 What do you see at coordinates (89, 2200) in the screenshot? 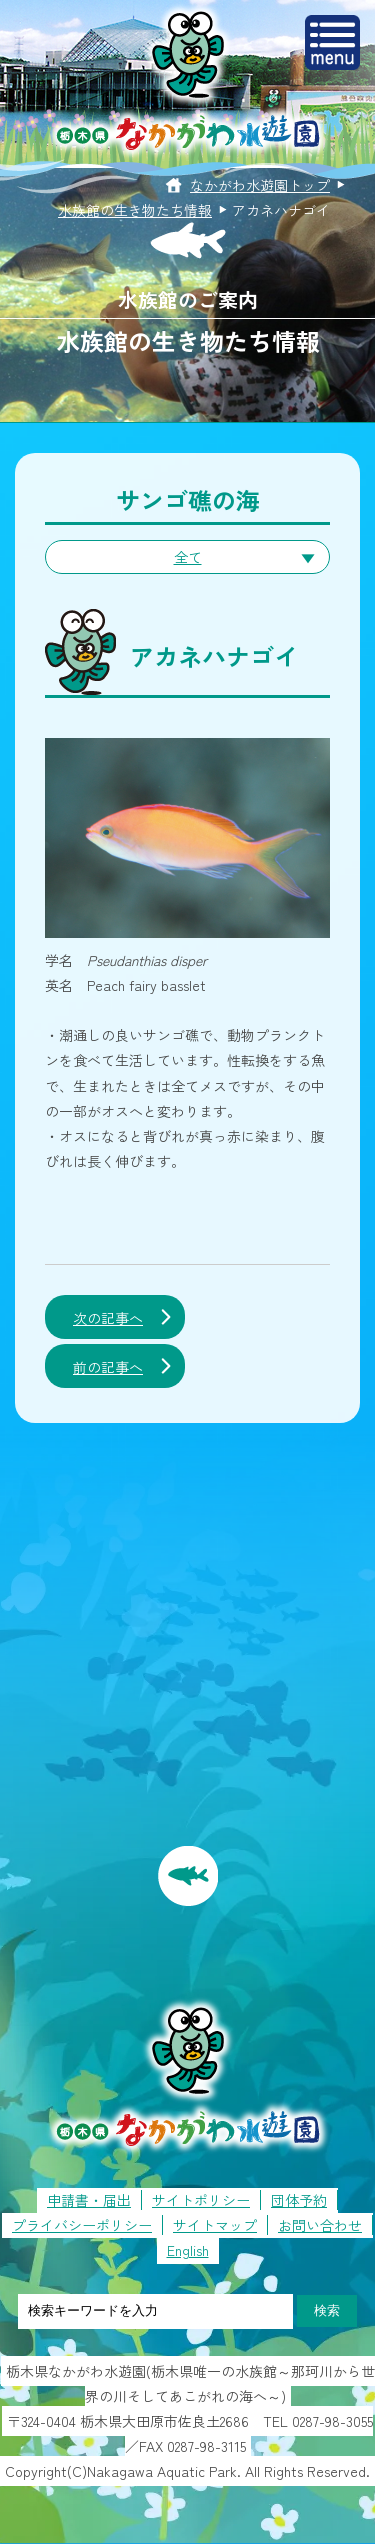
I see `申請書・届出` at bounding box center [89, 2200].